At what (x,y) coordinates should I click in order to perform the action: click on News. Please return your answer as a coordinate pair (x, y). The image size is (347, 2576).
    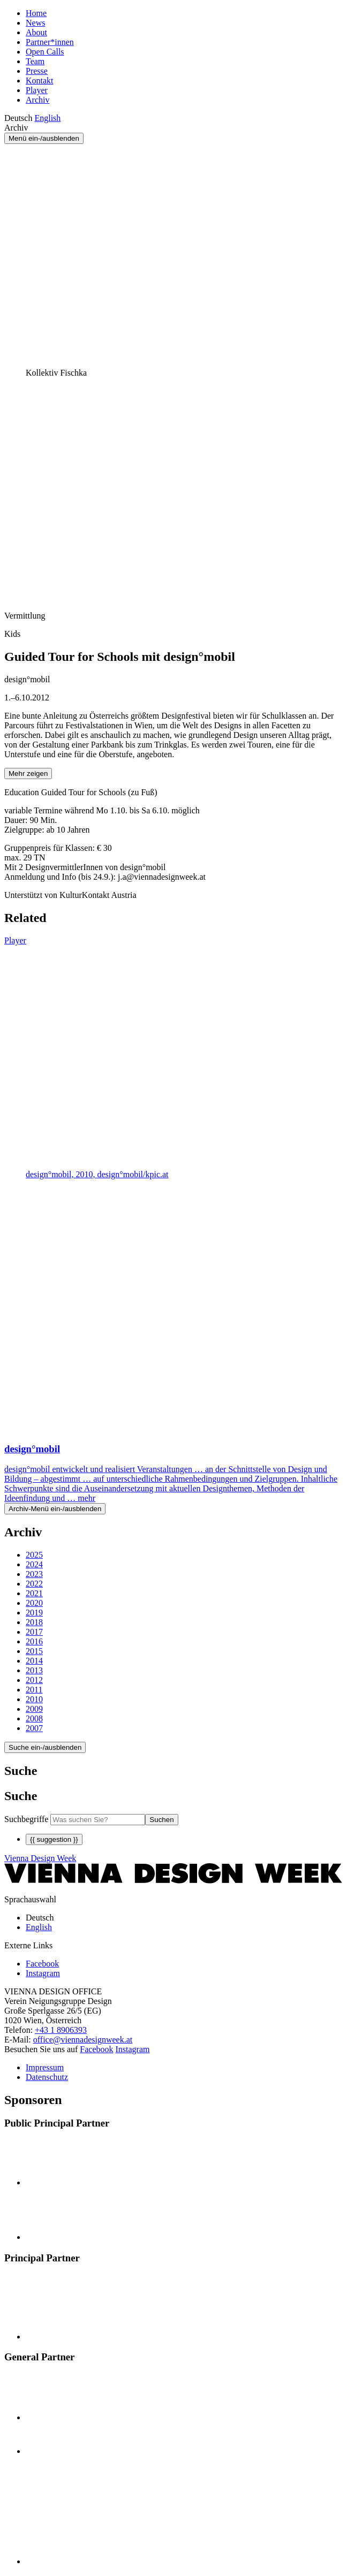
    Looking at the image, I should click on (35, 22).